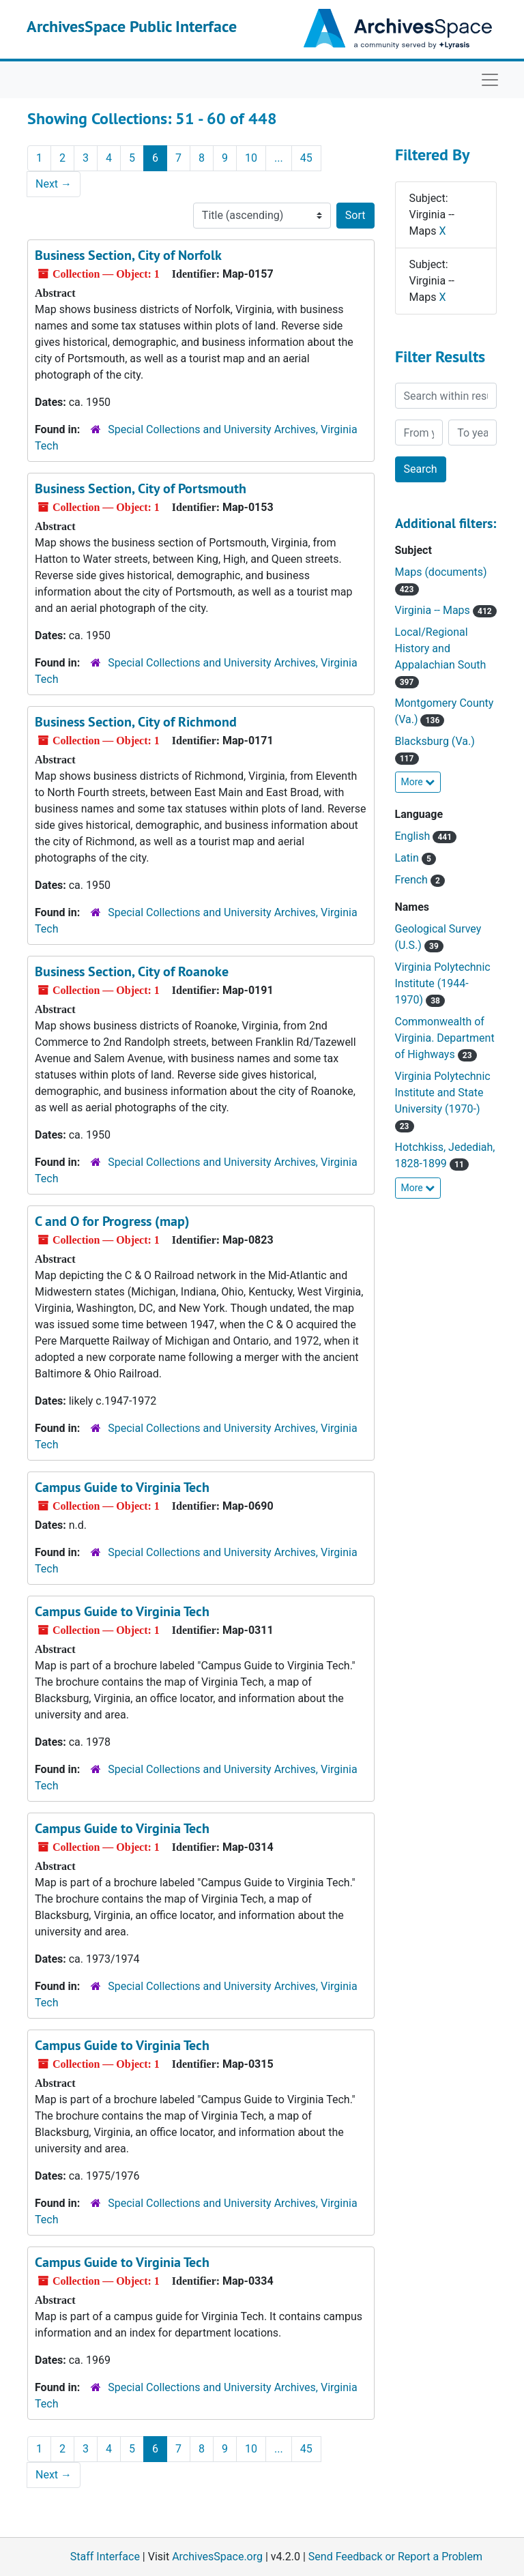 The image size is (524, 2576). I want to click on Virginia Polytechnic Institute (1944-1970), so click(443, 983).